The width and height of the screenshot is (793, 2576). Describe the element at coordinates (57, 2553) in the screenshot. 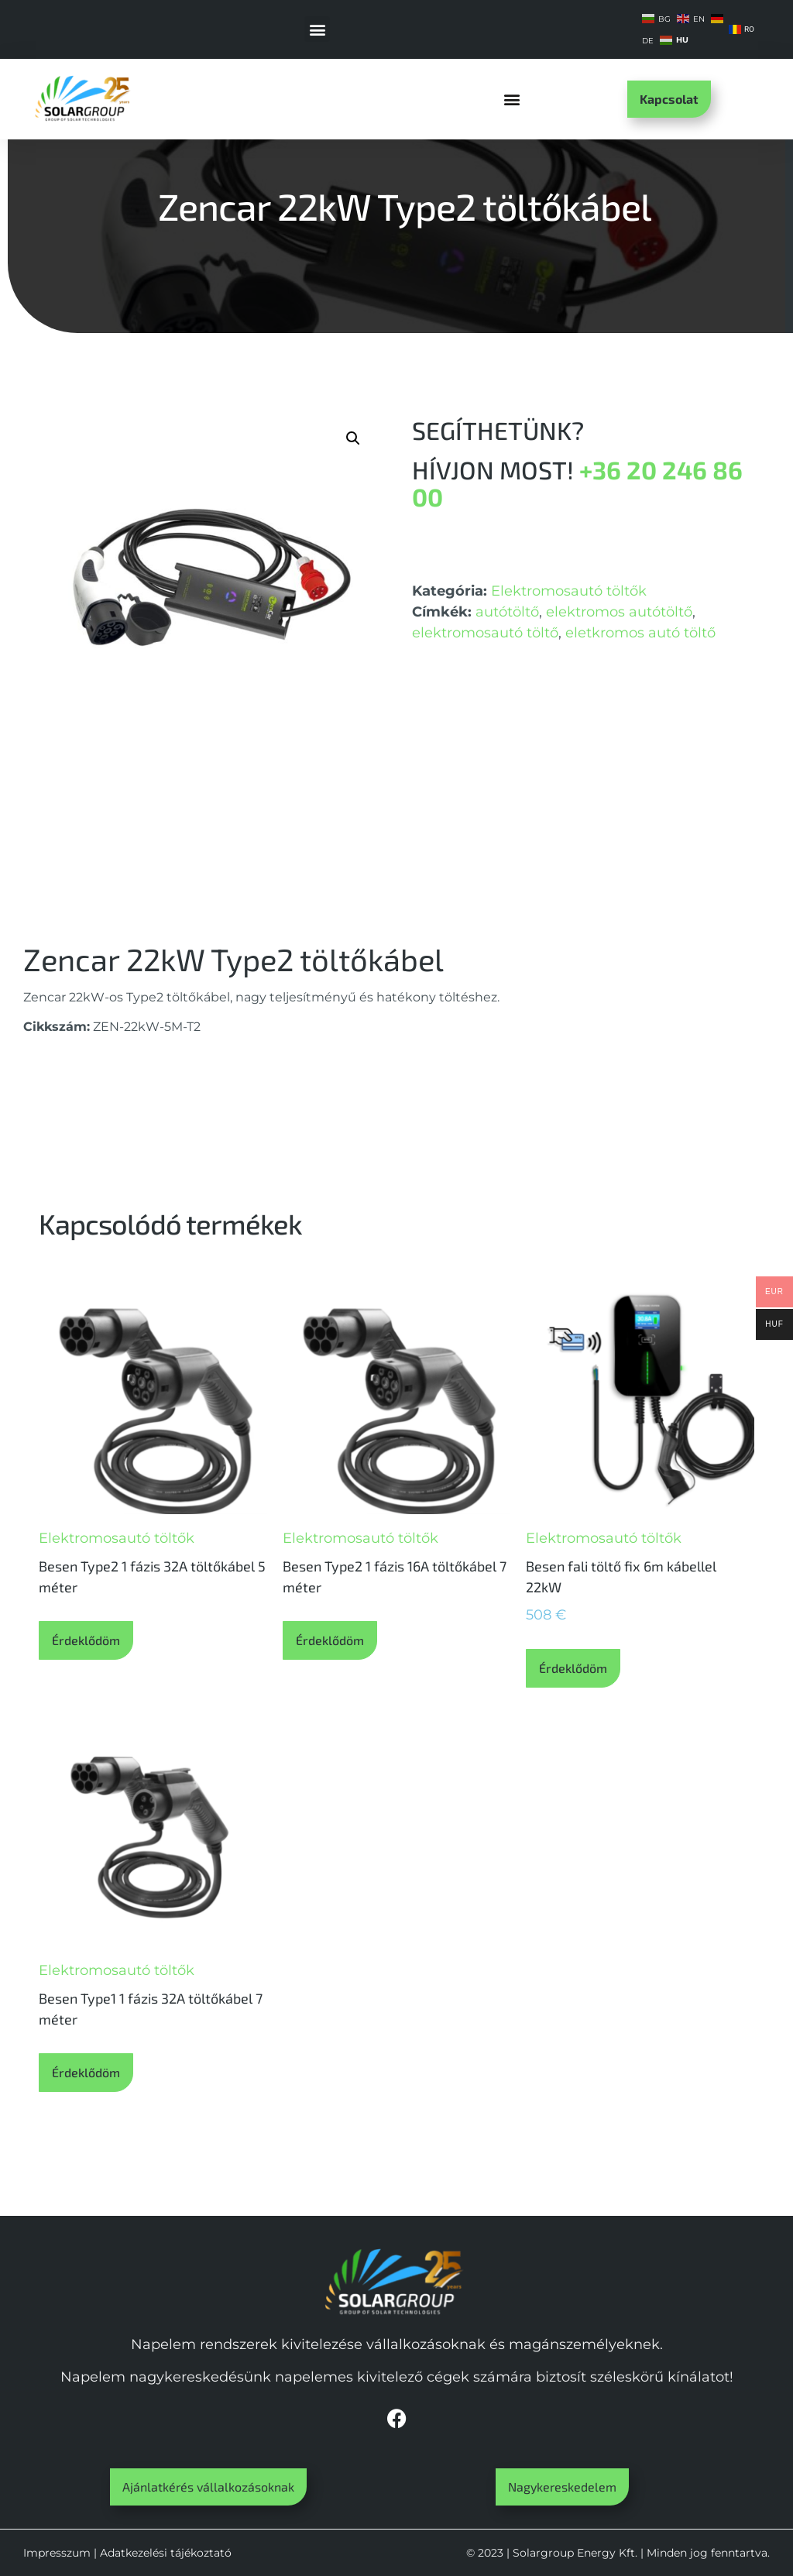

I see `Impresszum` at that location.